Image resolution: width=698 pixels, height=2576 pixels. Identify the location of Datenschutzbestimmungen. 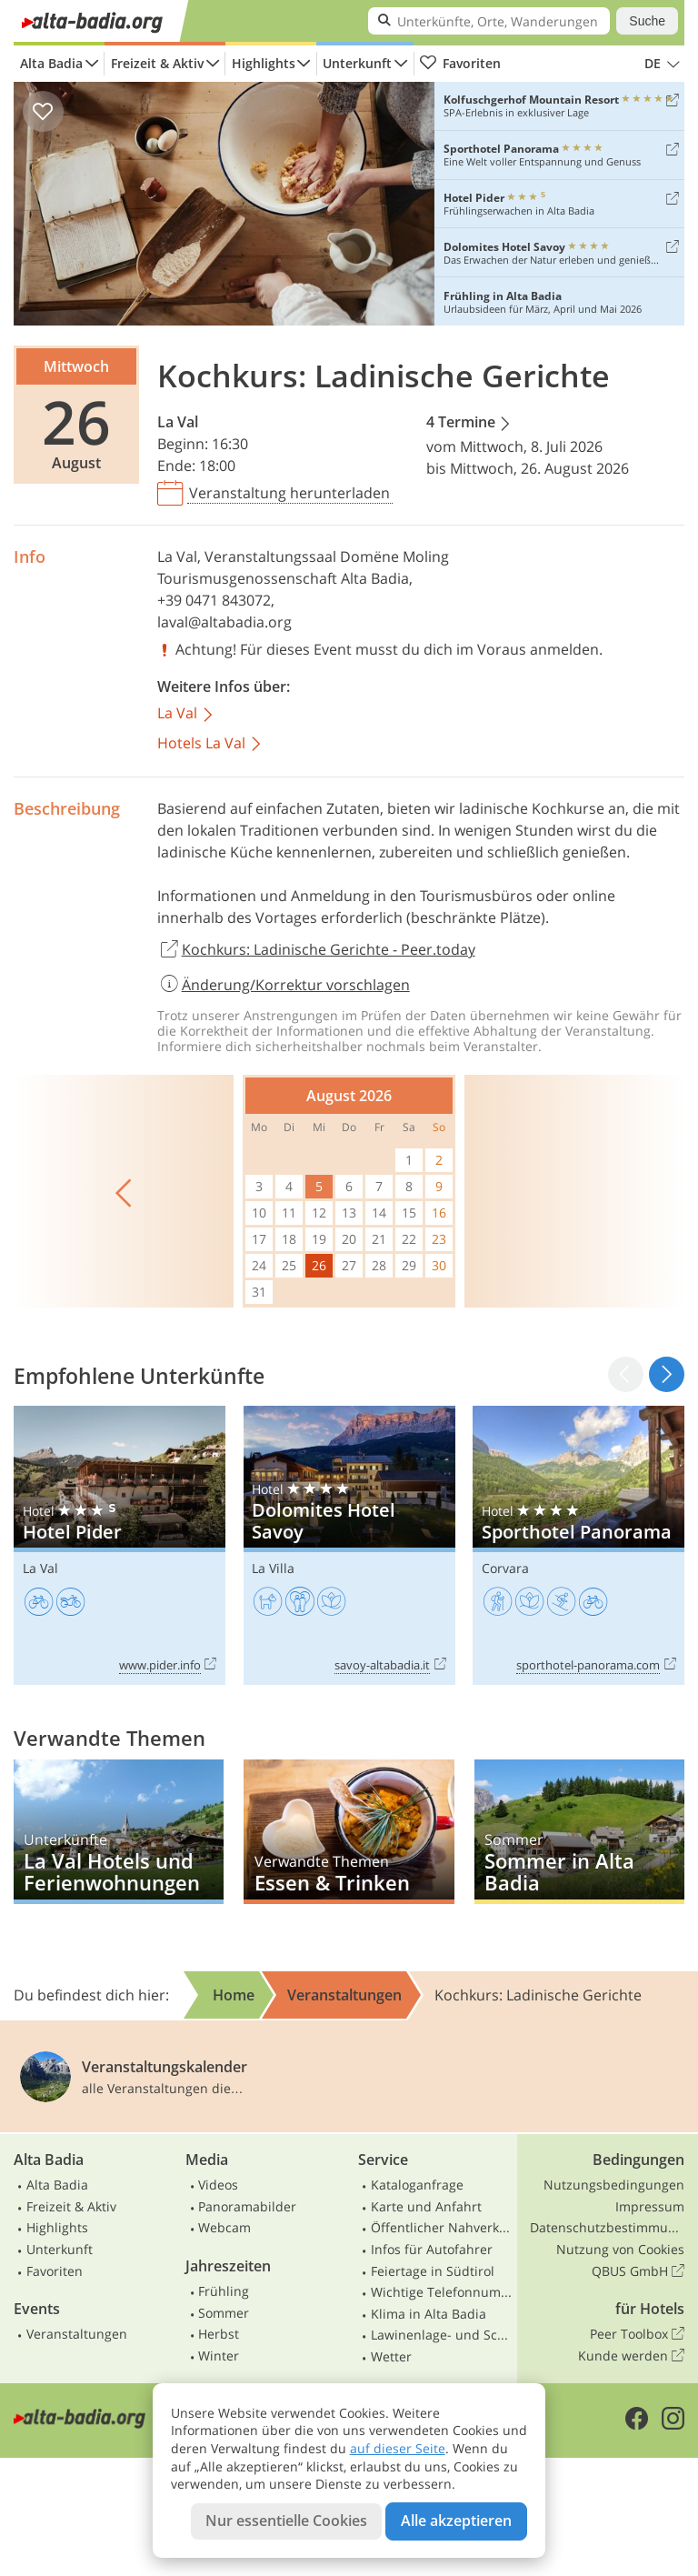
(607, 2227).